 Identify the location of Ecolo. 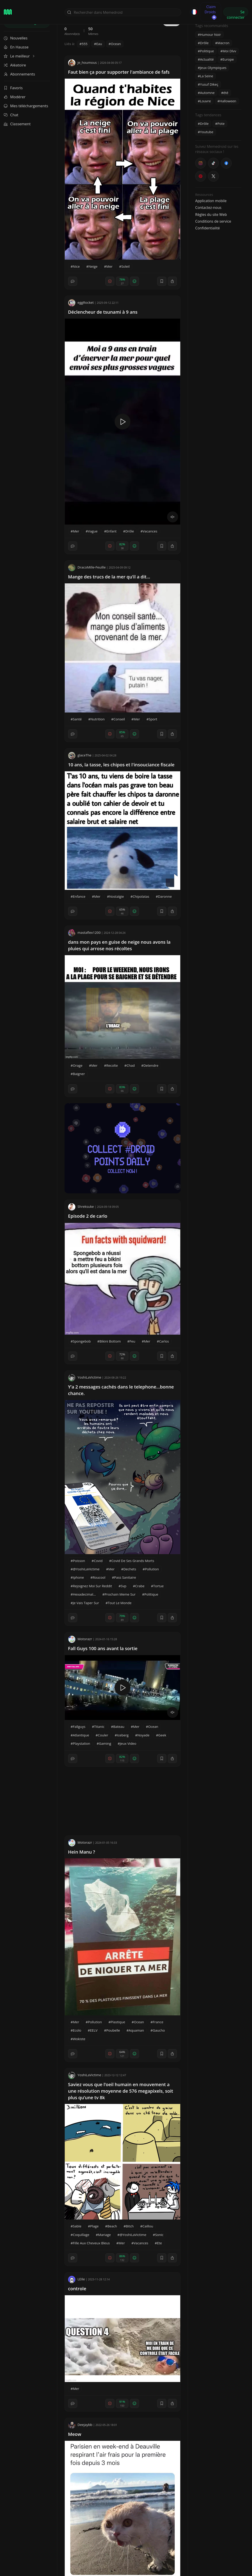
(77, 2030).